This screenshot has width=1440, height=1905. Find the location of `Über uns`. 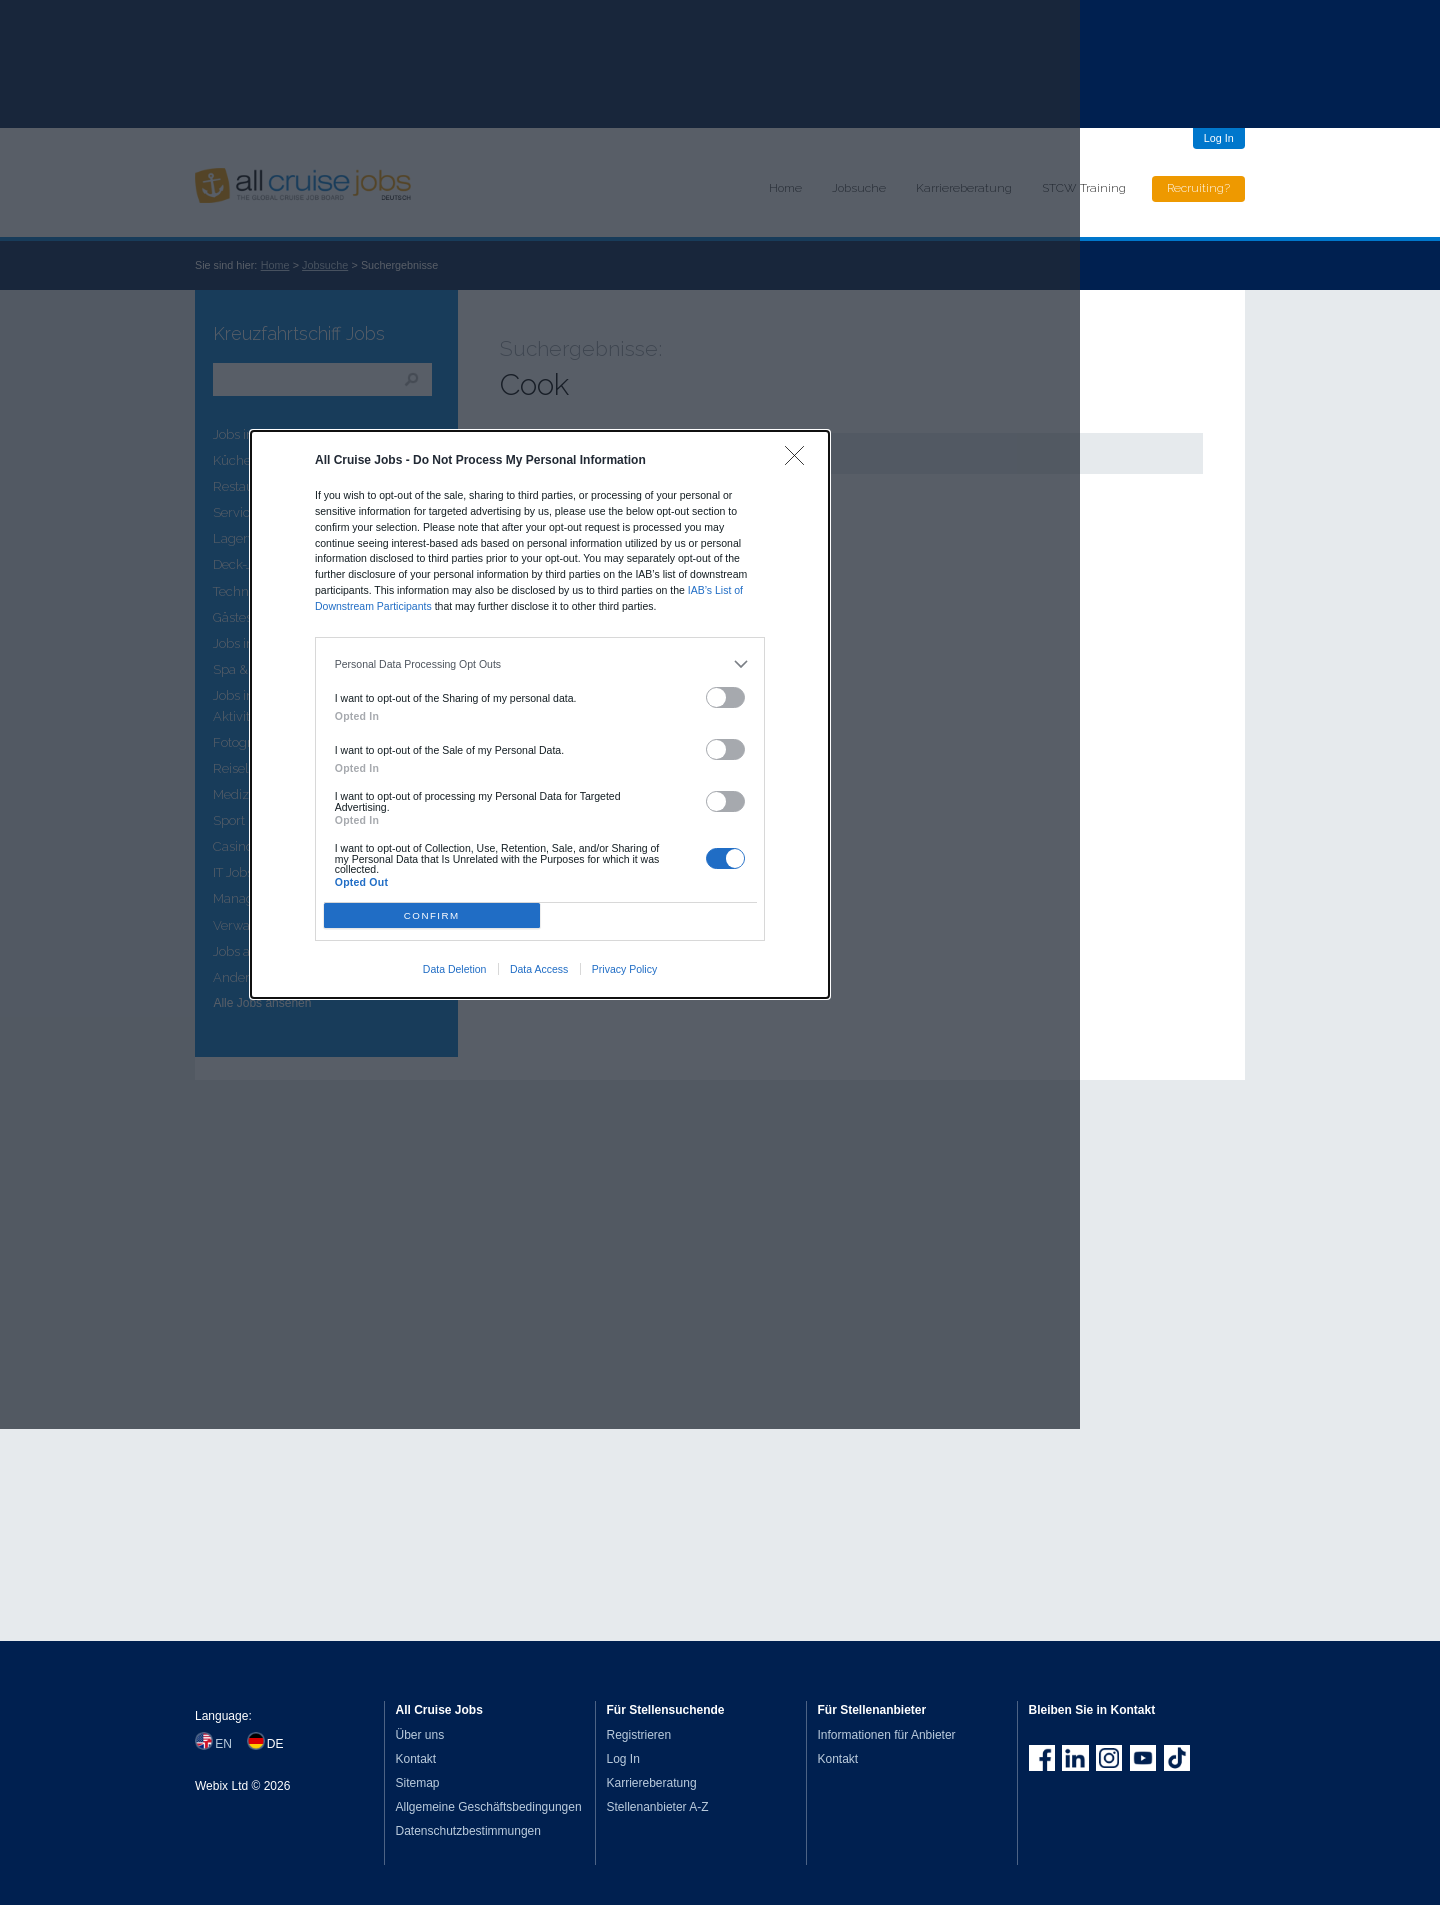

Über uns is located at coordinates (420, 1735).